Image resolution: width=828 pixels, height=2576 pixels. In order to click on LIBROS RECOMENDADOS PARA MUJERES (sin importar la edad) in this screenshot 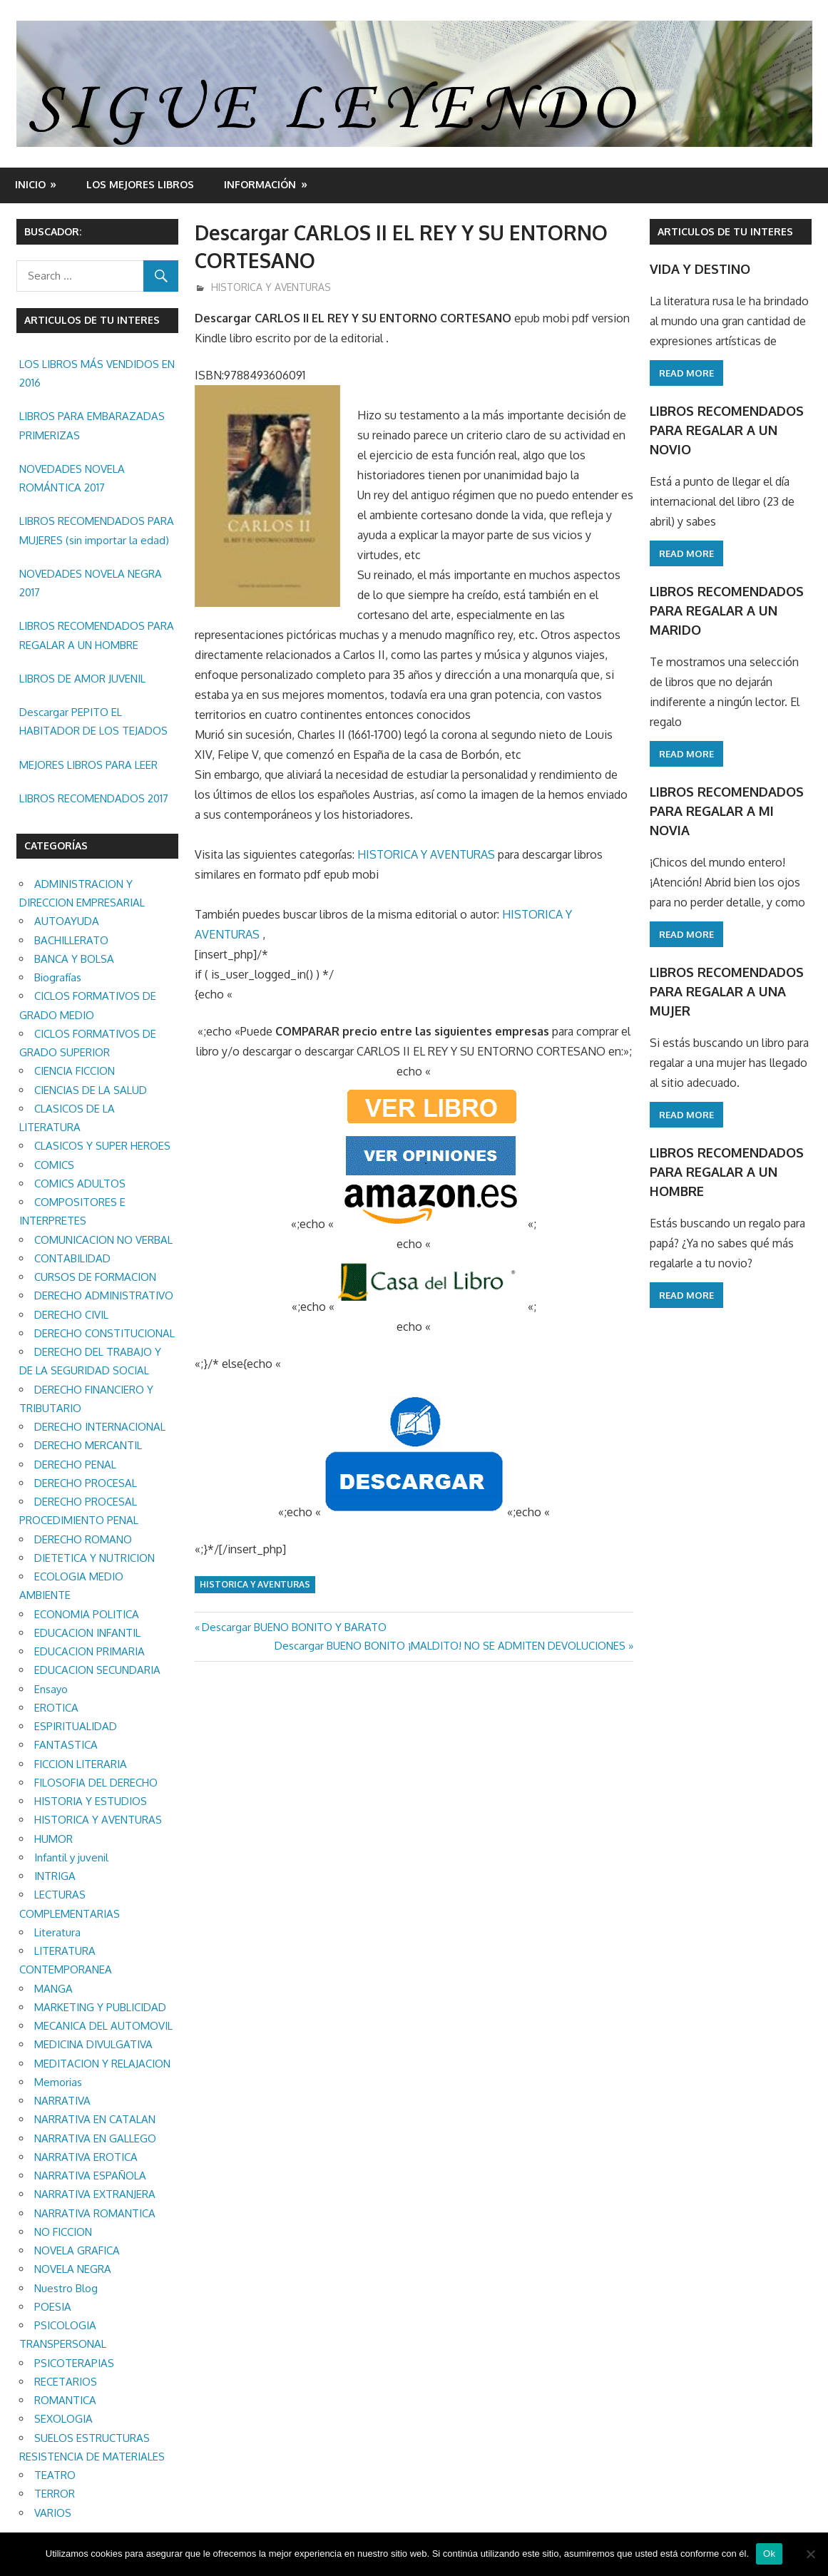, I will do `click(96, 530)`.